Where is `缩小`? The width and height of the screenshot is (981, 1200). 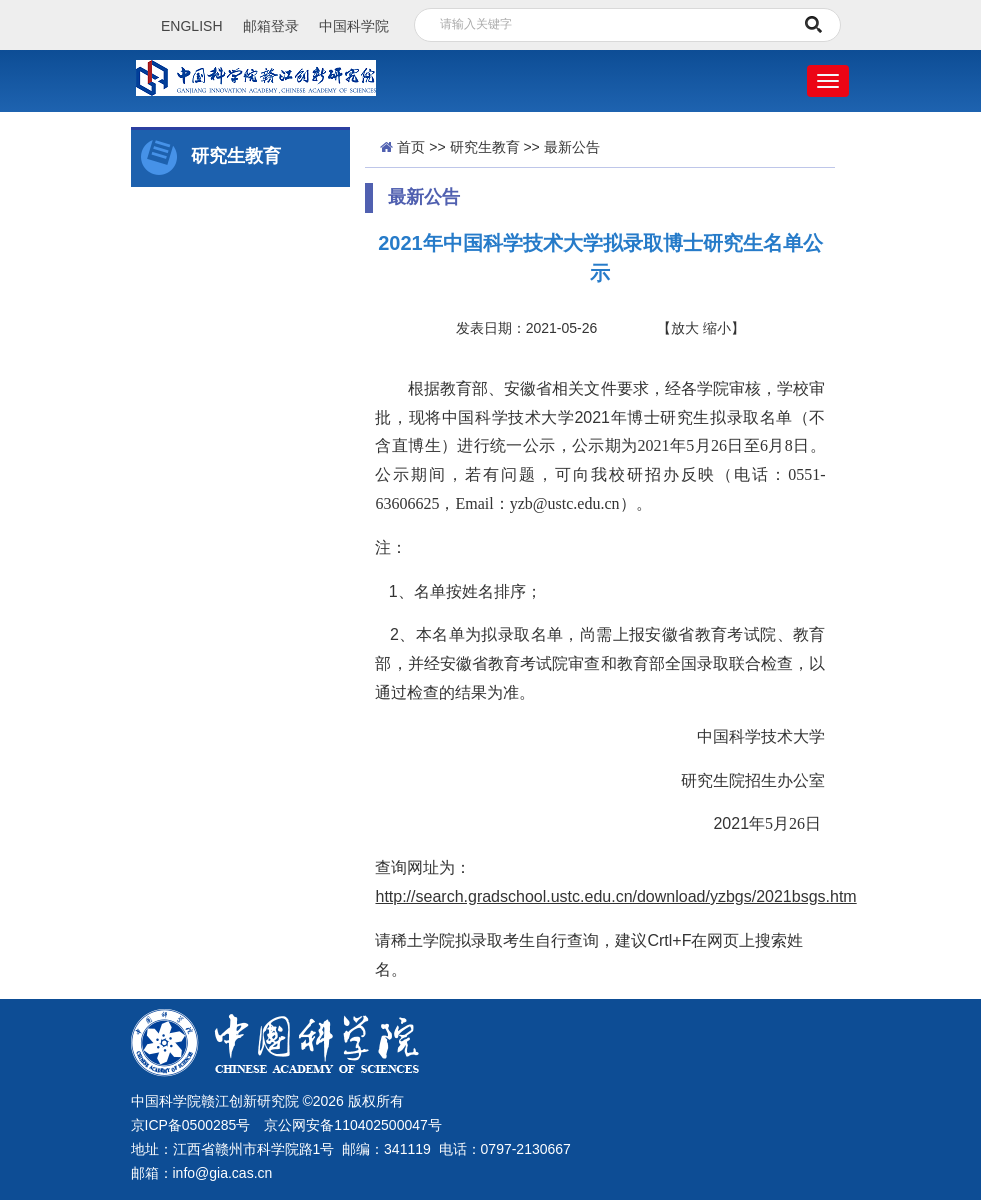 缩小 is located at coordinates (717, 328).